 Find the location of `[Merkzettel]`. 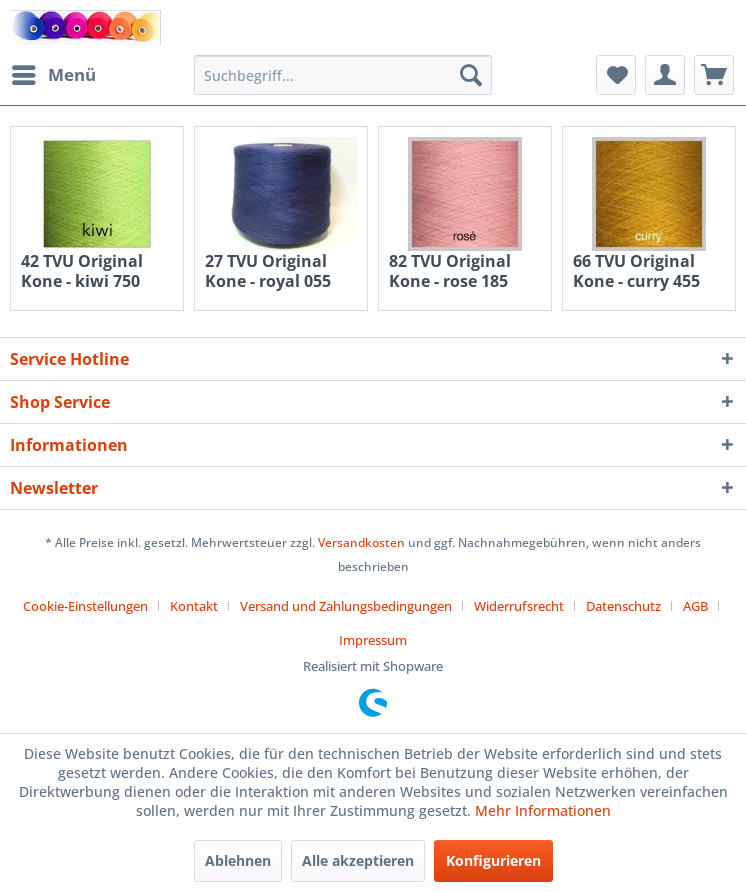

[Merkzettel] is located at coordinates (616, 75).